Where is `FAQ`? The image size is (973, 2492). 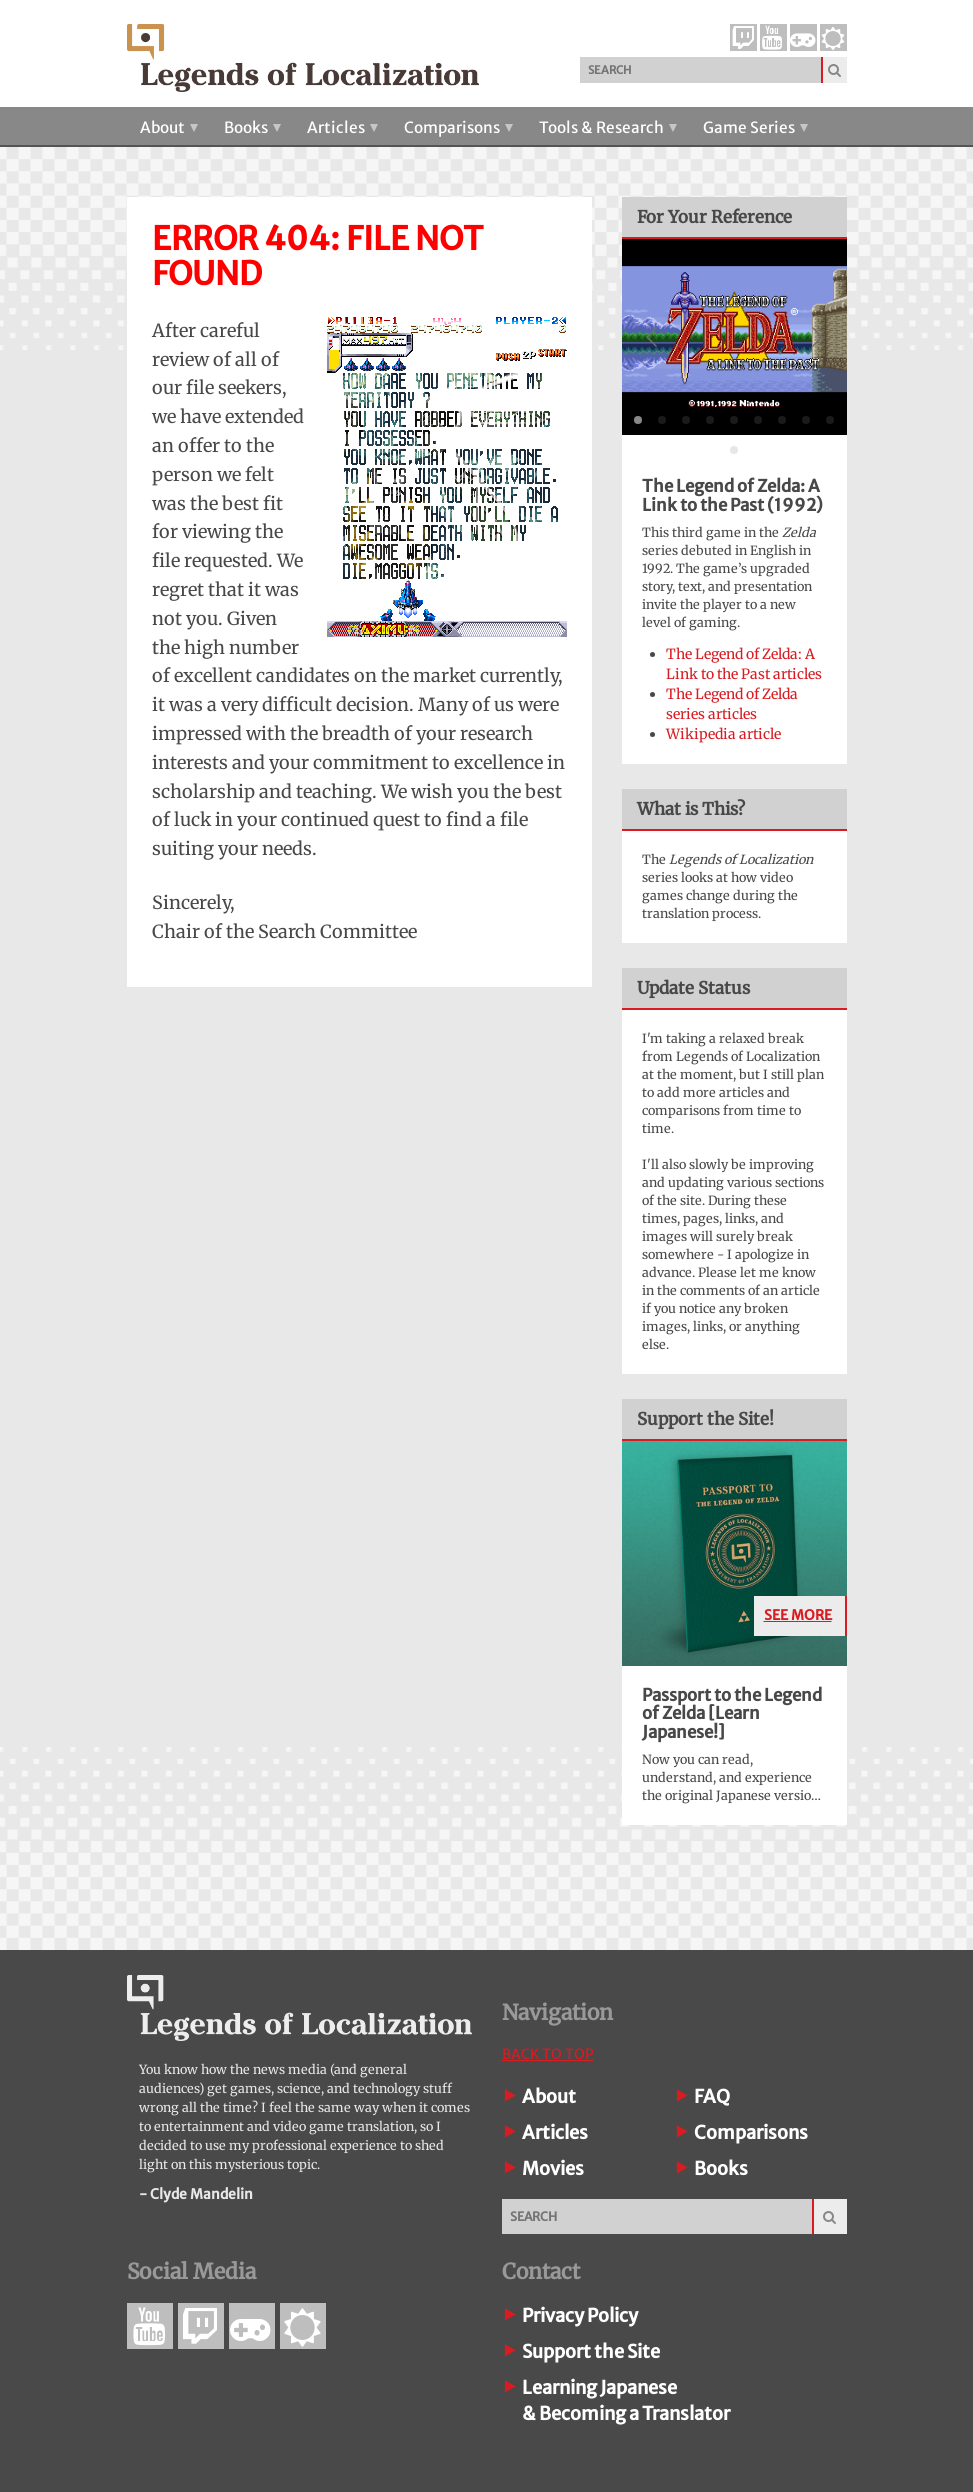
FAQ is located at coordinates (712, 2096).